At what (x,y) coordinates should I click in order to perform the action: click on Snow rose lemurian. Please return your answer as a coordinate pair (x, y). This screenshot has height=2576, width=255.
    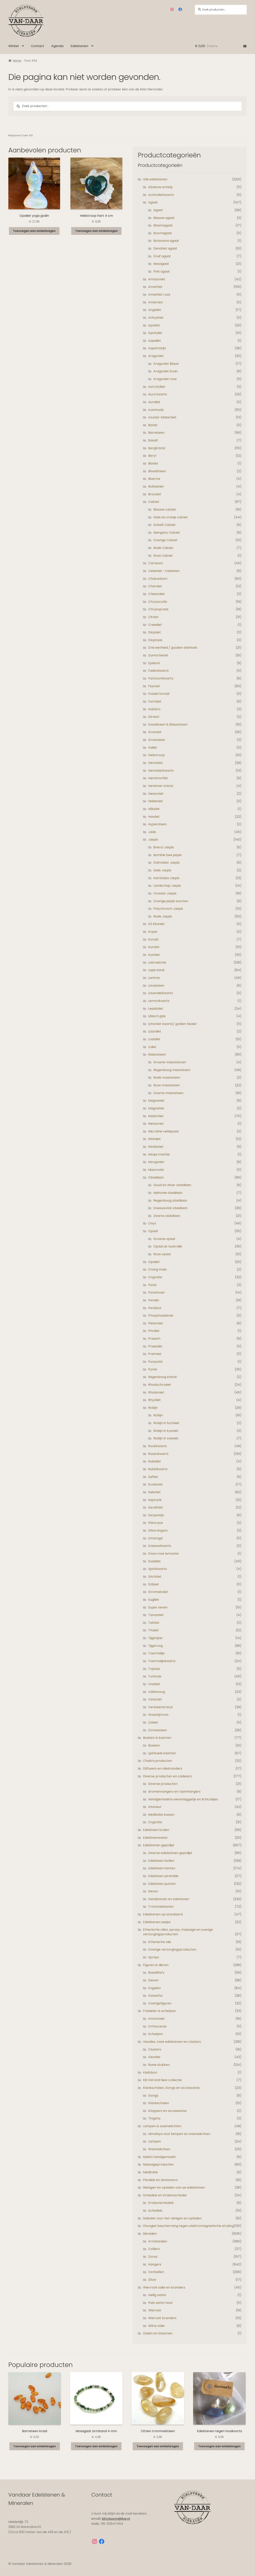
    Looking at the image, I should click on (163, 1553).